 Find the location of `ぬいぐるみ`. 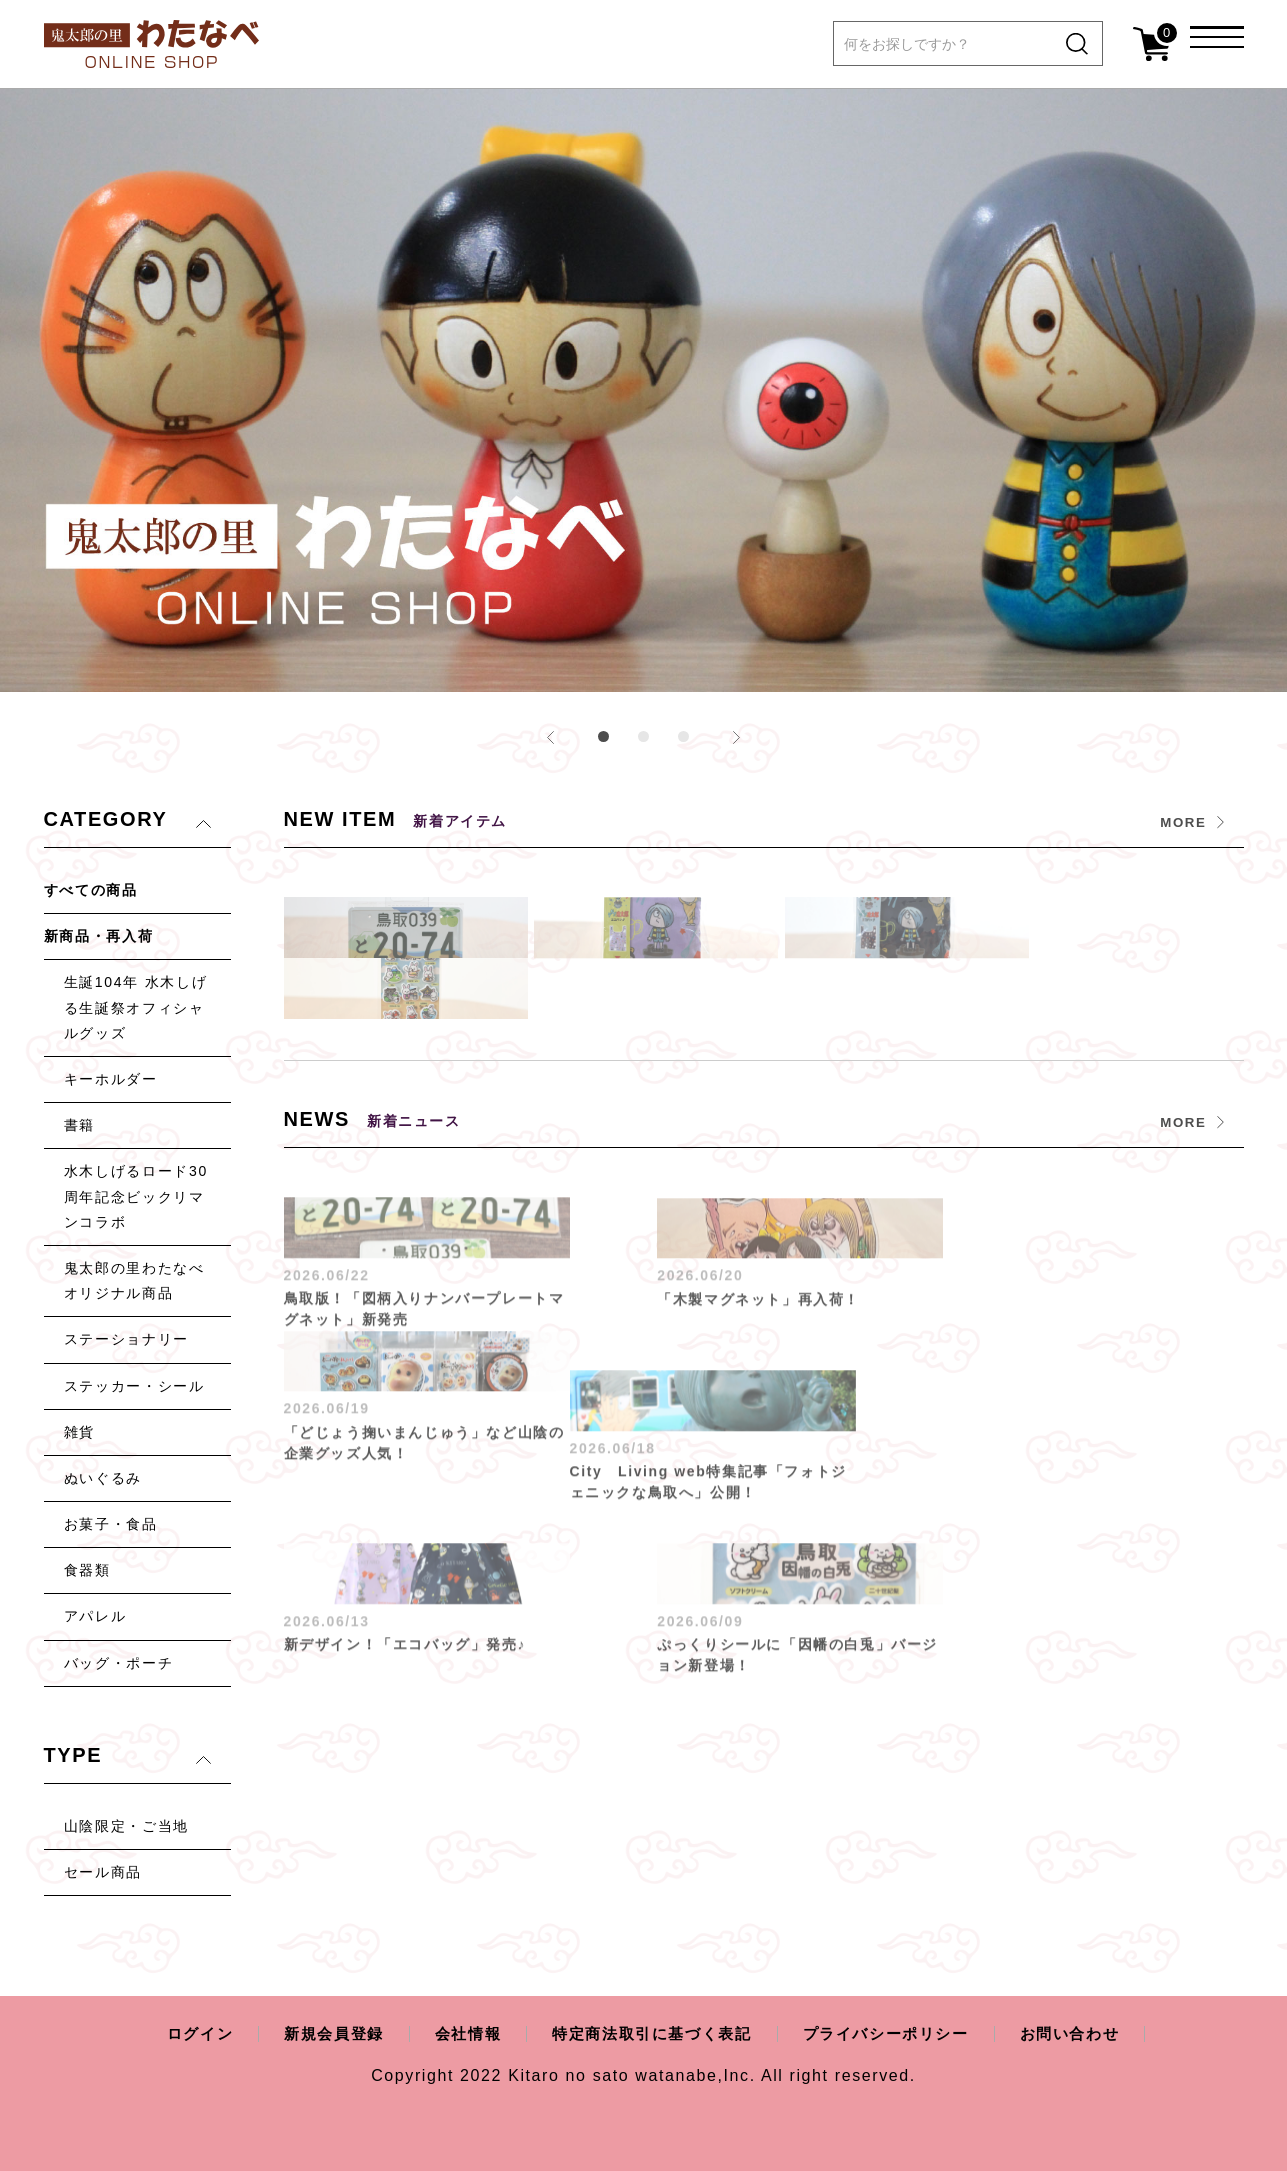

ぬいぐるみ is located at coordinates (103, 1478).